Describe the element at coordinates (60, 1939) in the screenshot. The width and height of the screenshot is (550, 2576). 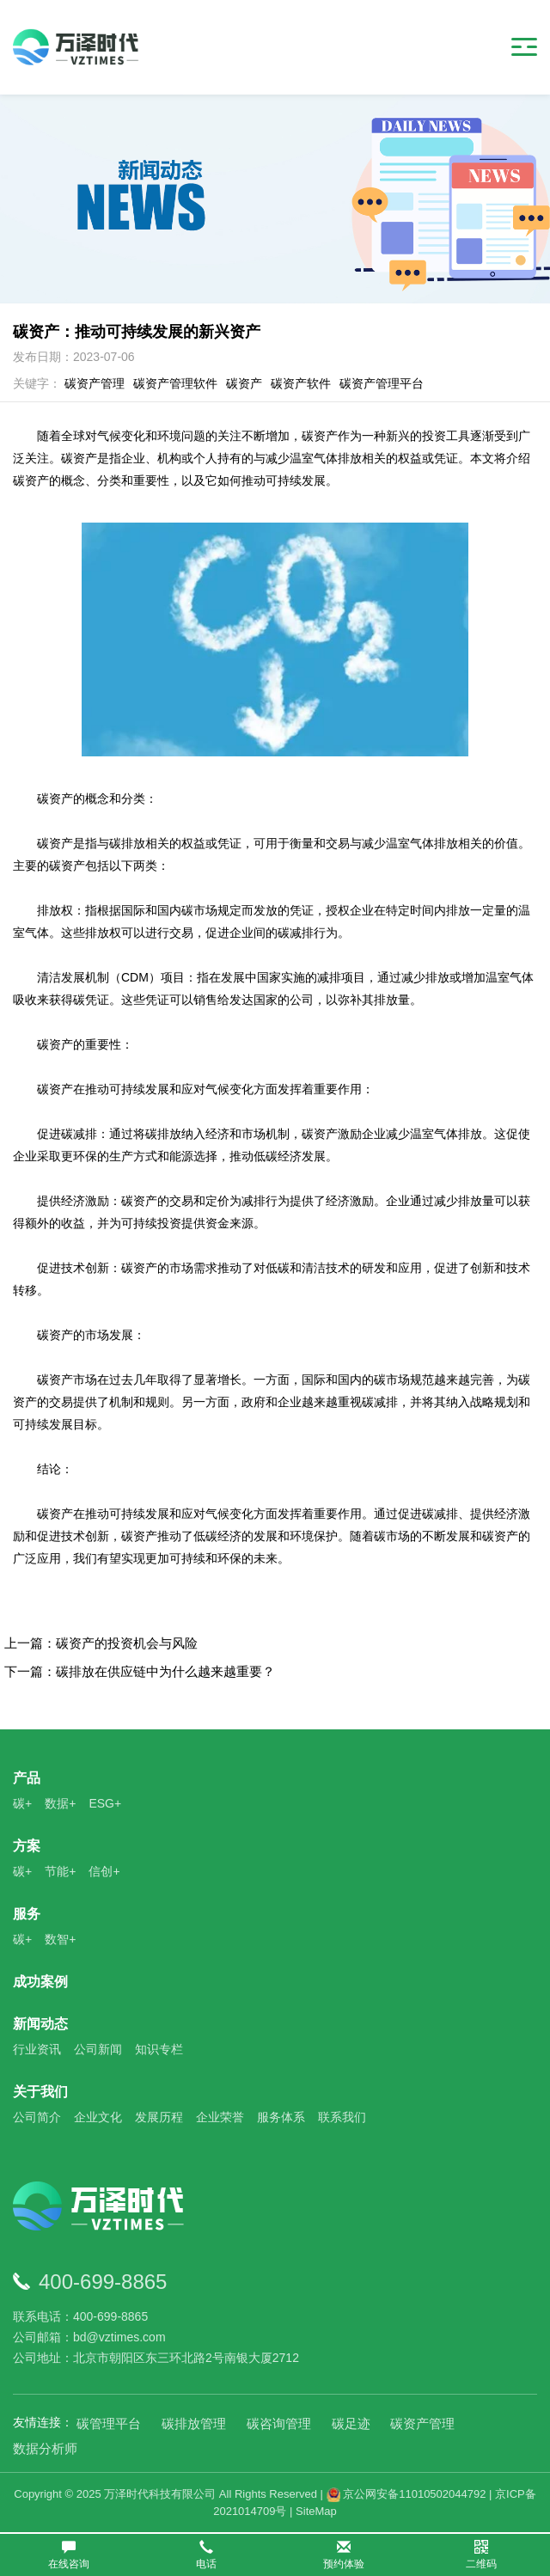
I see `数智+` at that location.